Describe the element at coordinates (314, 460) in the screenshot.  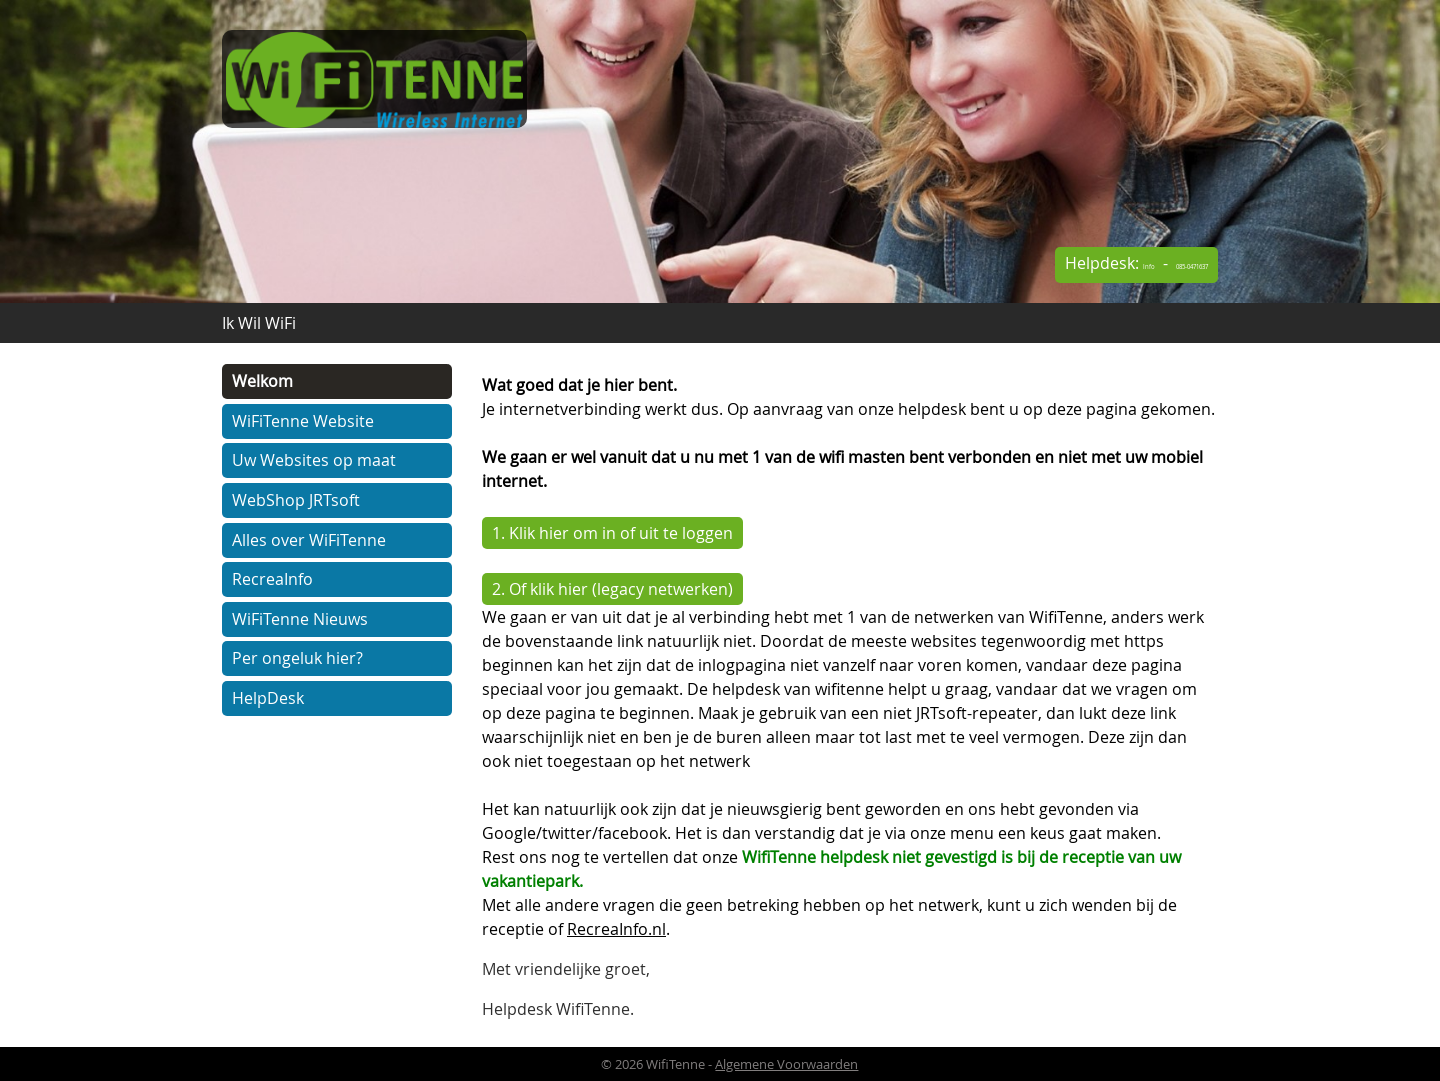
I see `Uw Websites op maat` at that location.